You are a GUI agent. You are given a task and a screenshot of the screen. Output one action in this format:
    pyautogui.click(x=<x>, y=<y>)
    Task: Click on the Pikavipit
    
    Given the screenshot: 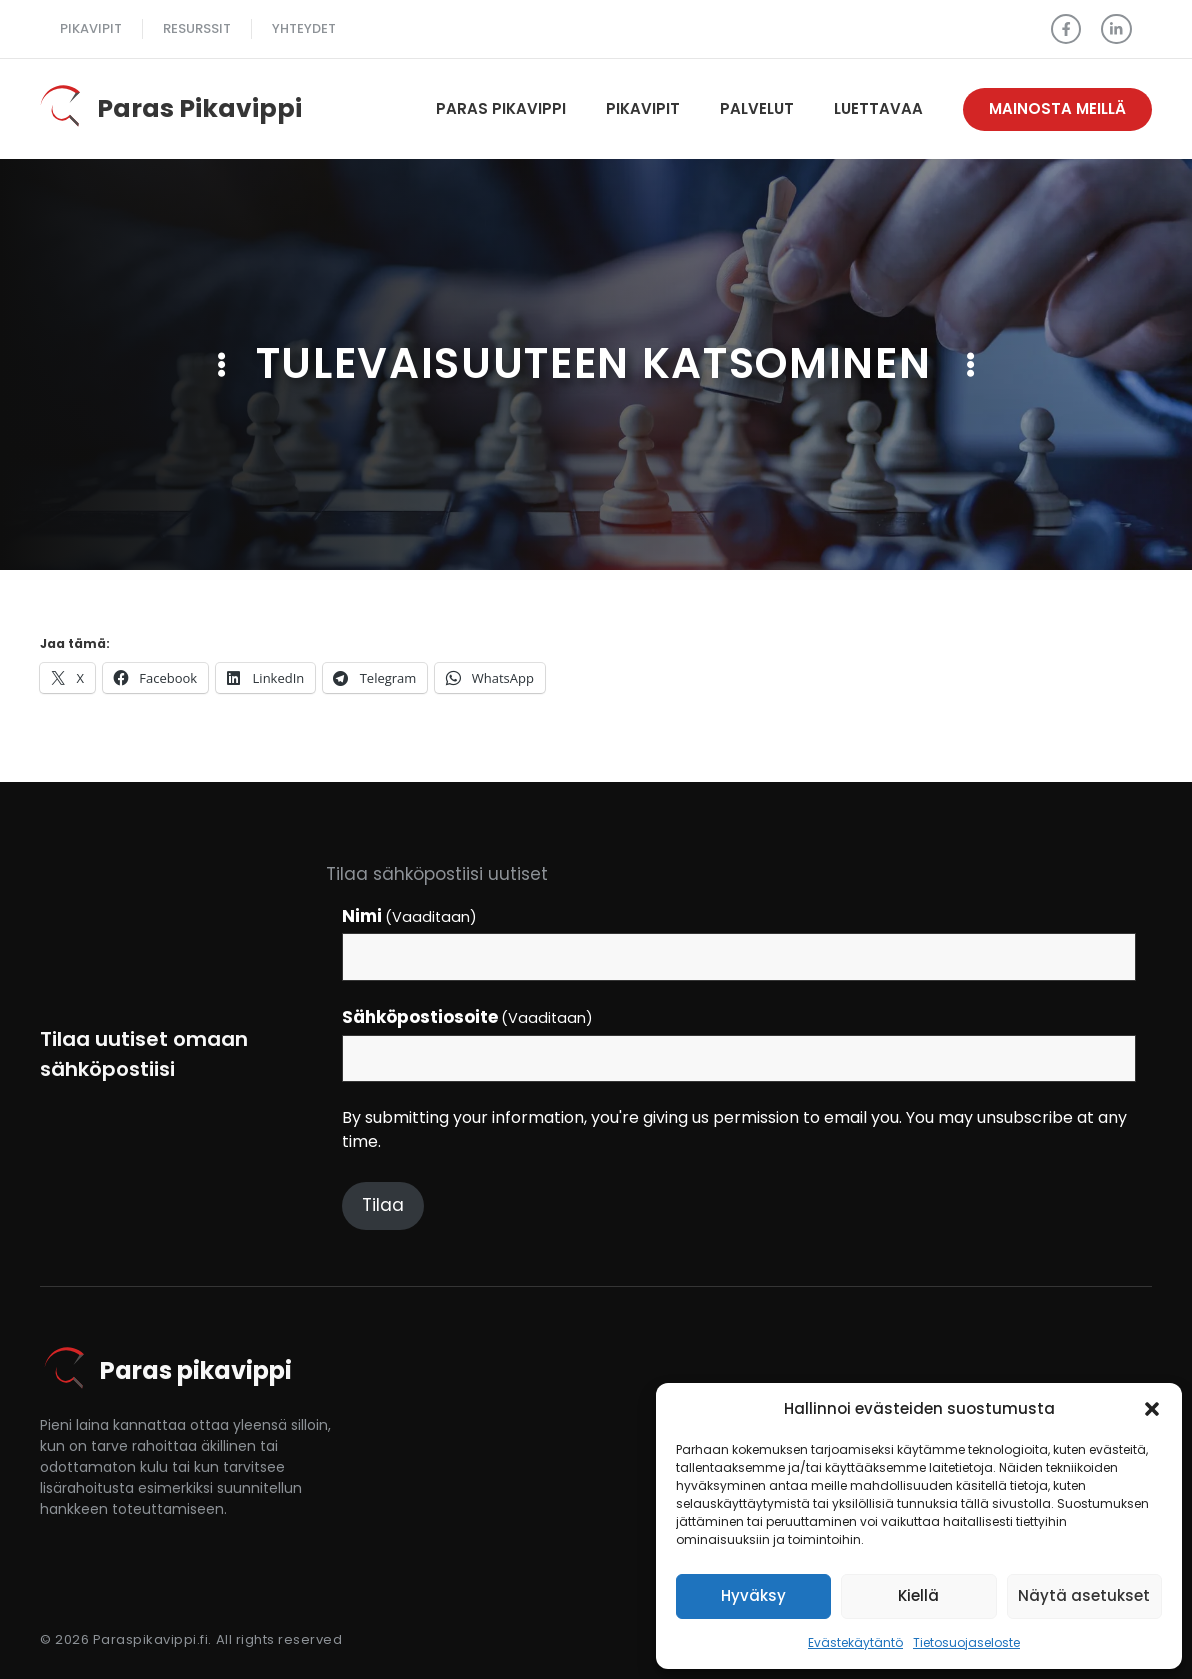 What is the action you would take?
    pyautogui.click(x=643, y=108)
    